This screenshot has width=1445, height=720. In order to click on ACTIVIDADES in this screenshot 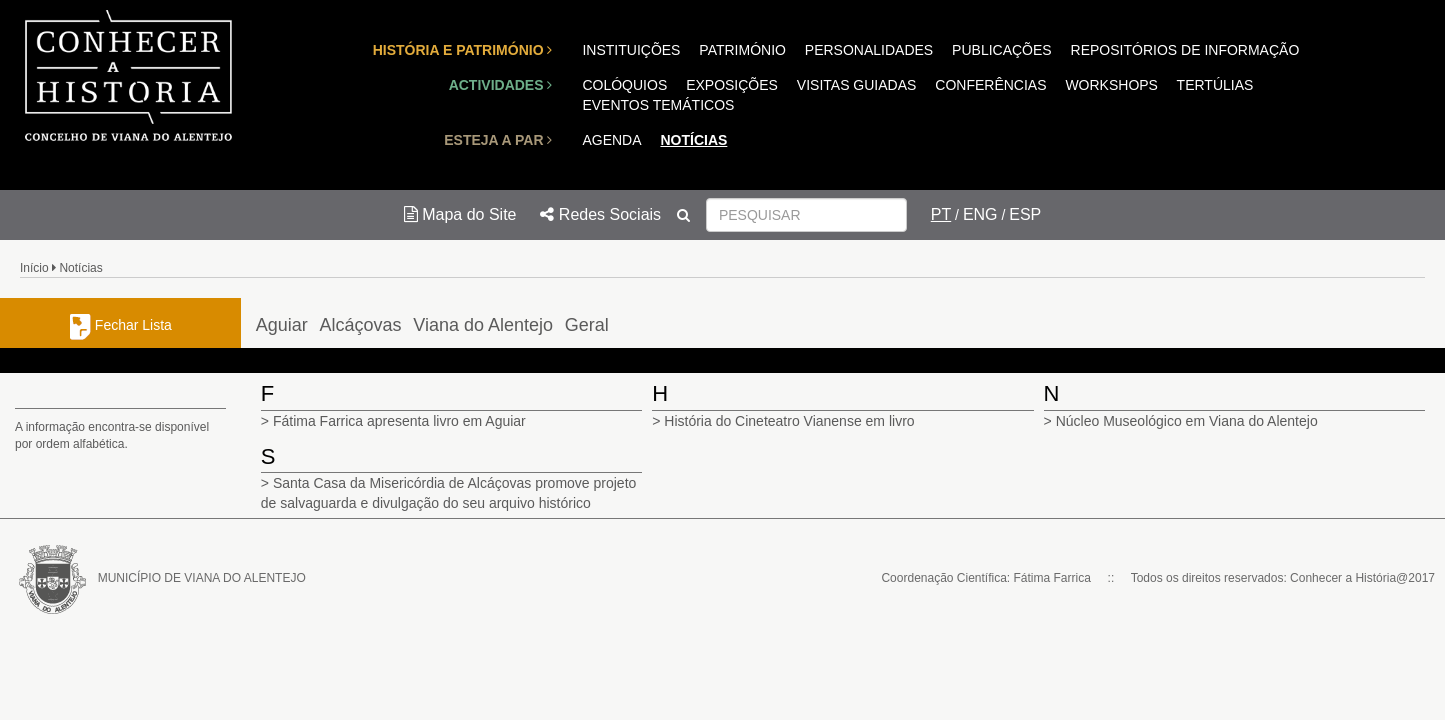, I will do `click(501, 85)`.